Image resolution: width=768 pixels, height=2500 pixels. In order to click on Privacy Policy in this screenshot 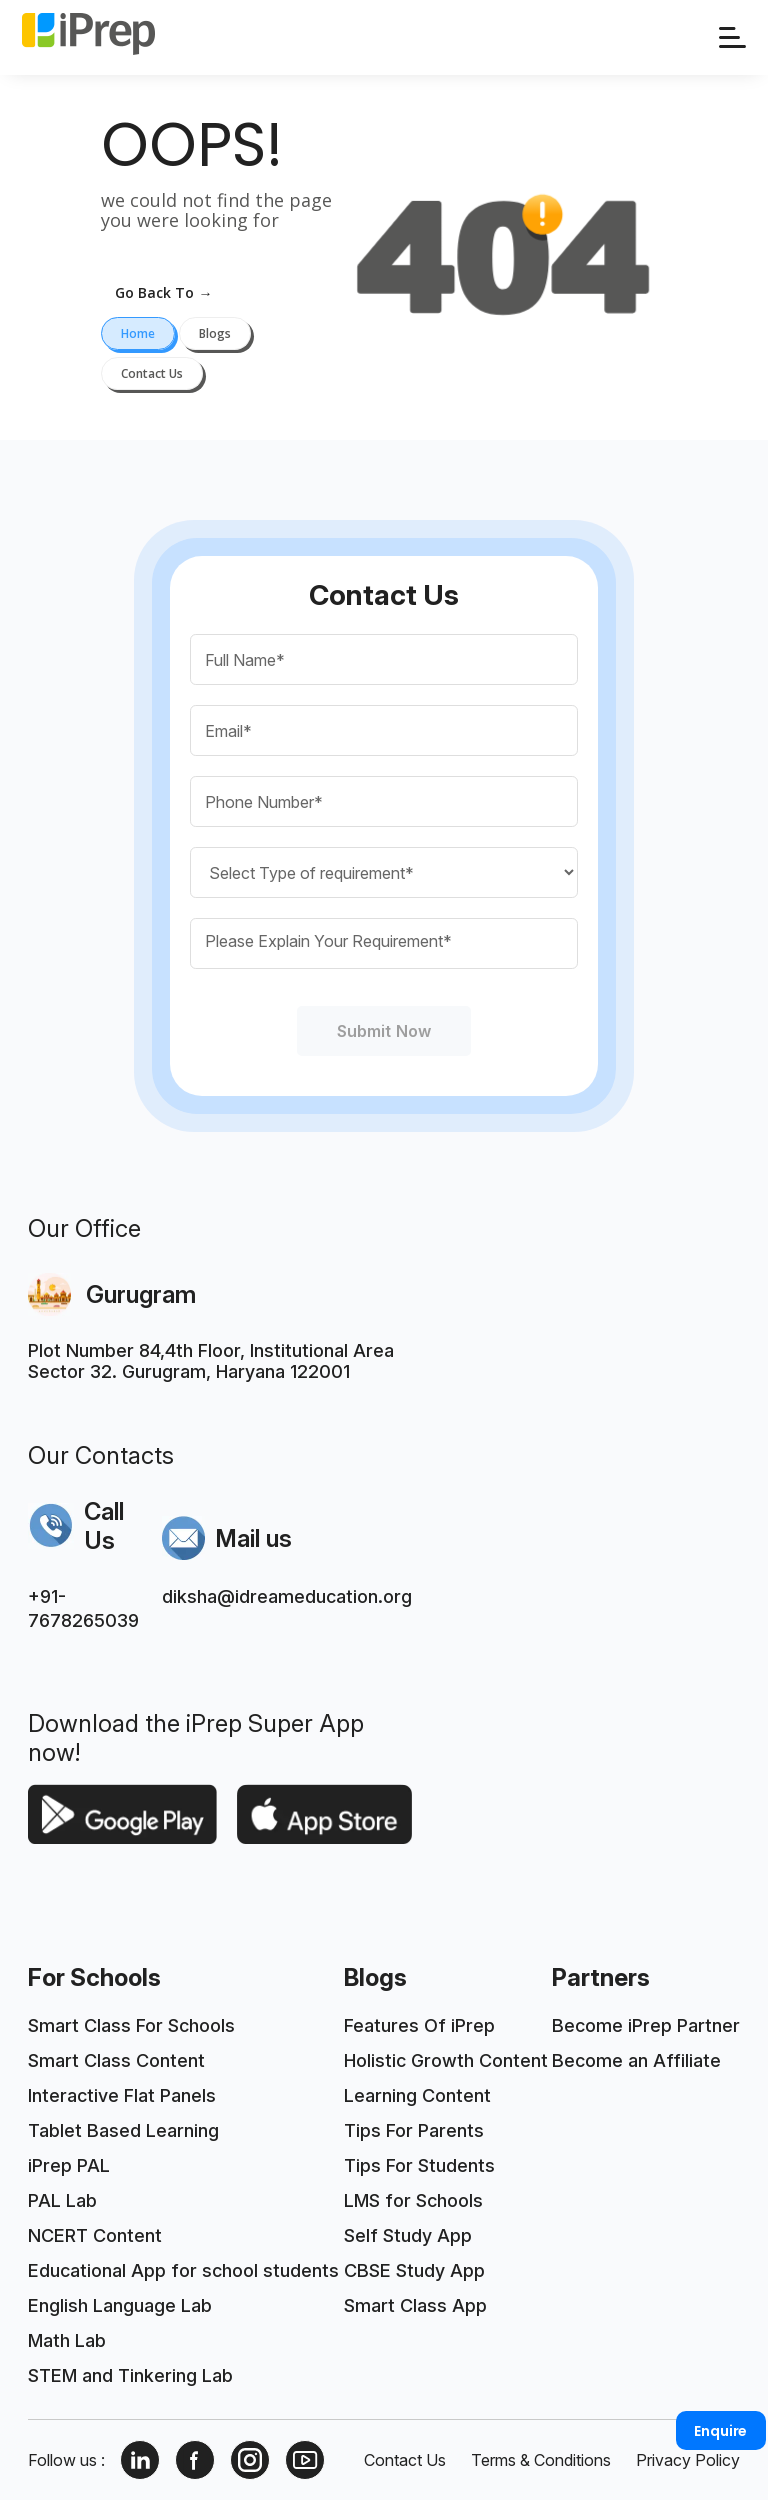, I will do `click(688, 2460)`.